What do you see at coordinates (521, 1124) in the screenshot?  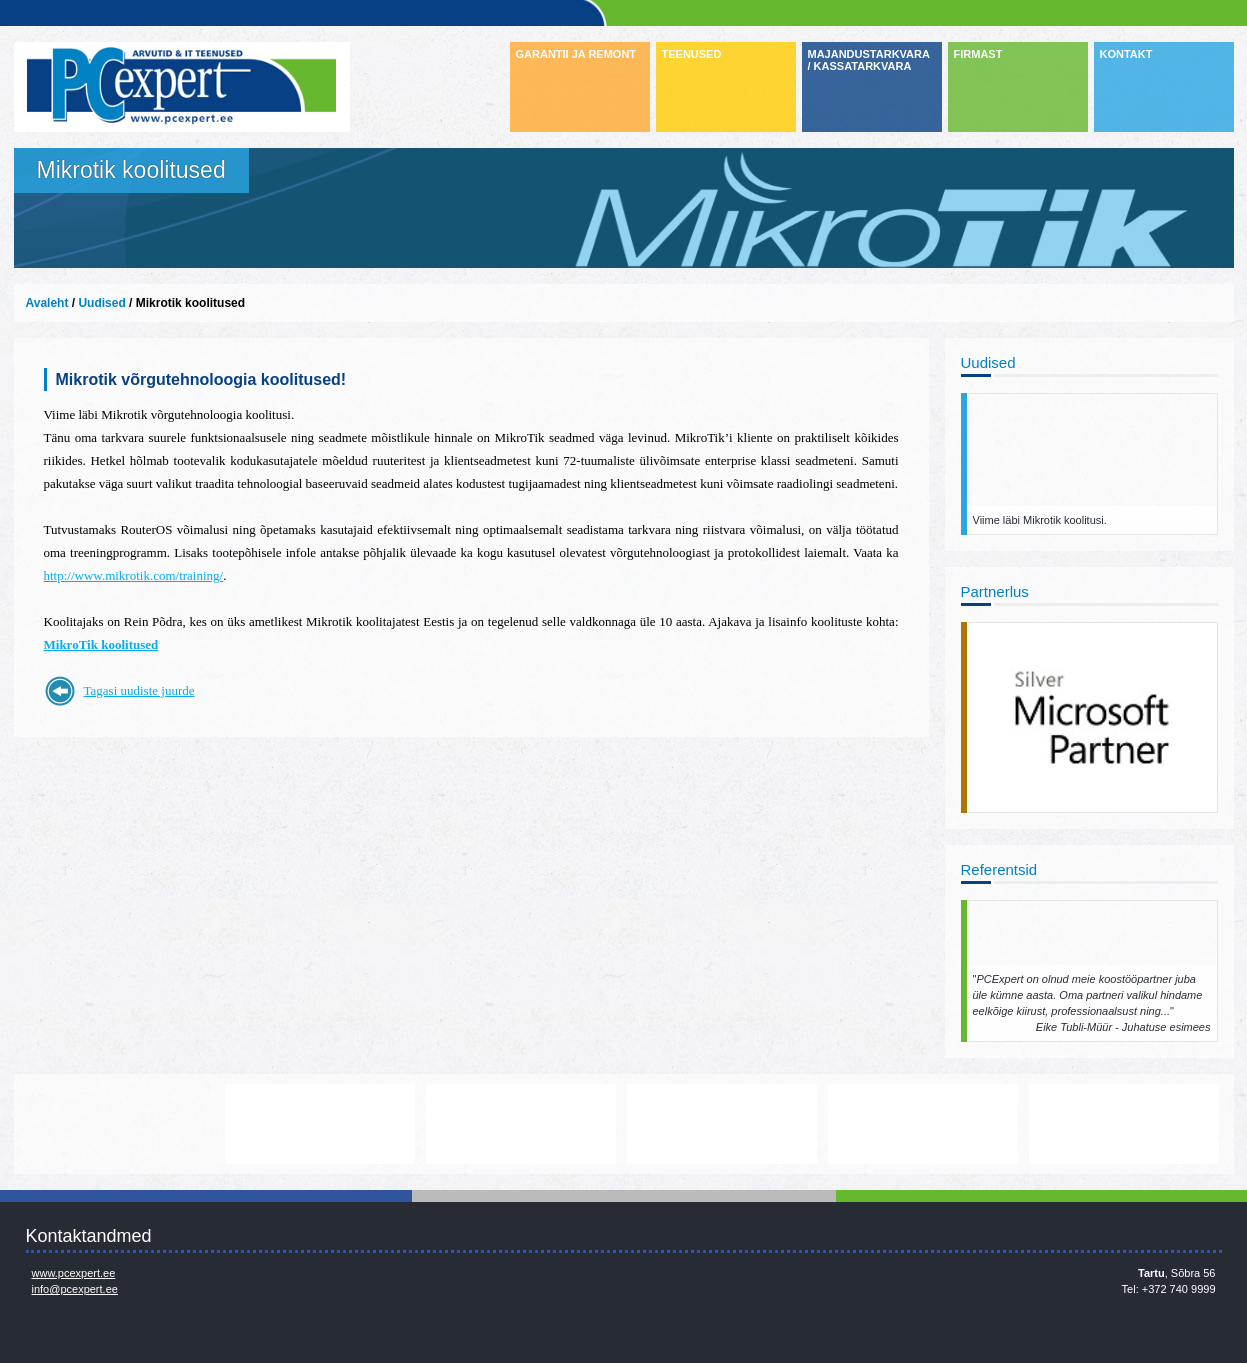 I see `http://www.microsoft.com/et-ee/` at bounding box center [521, 1124].